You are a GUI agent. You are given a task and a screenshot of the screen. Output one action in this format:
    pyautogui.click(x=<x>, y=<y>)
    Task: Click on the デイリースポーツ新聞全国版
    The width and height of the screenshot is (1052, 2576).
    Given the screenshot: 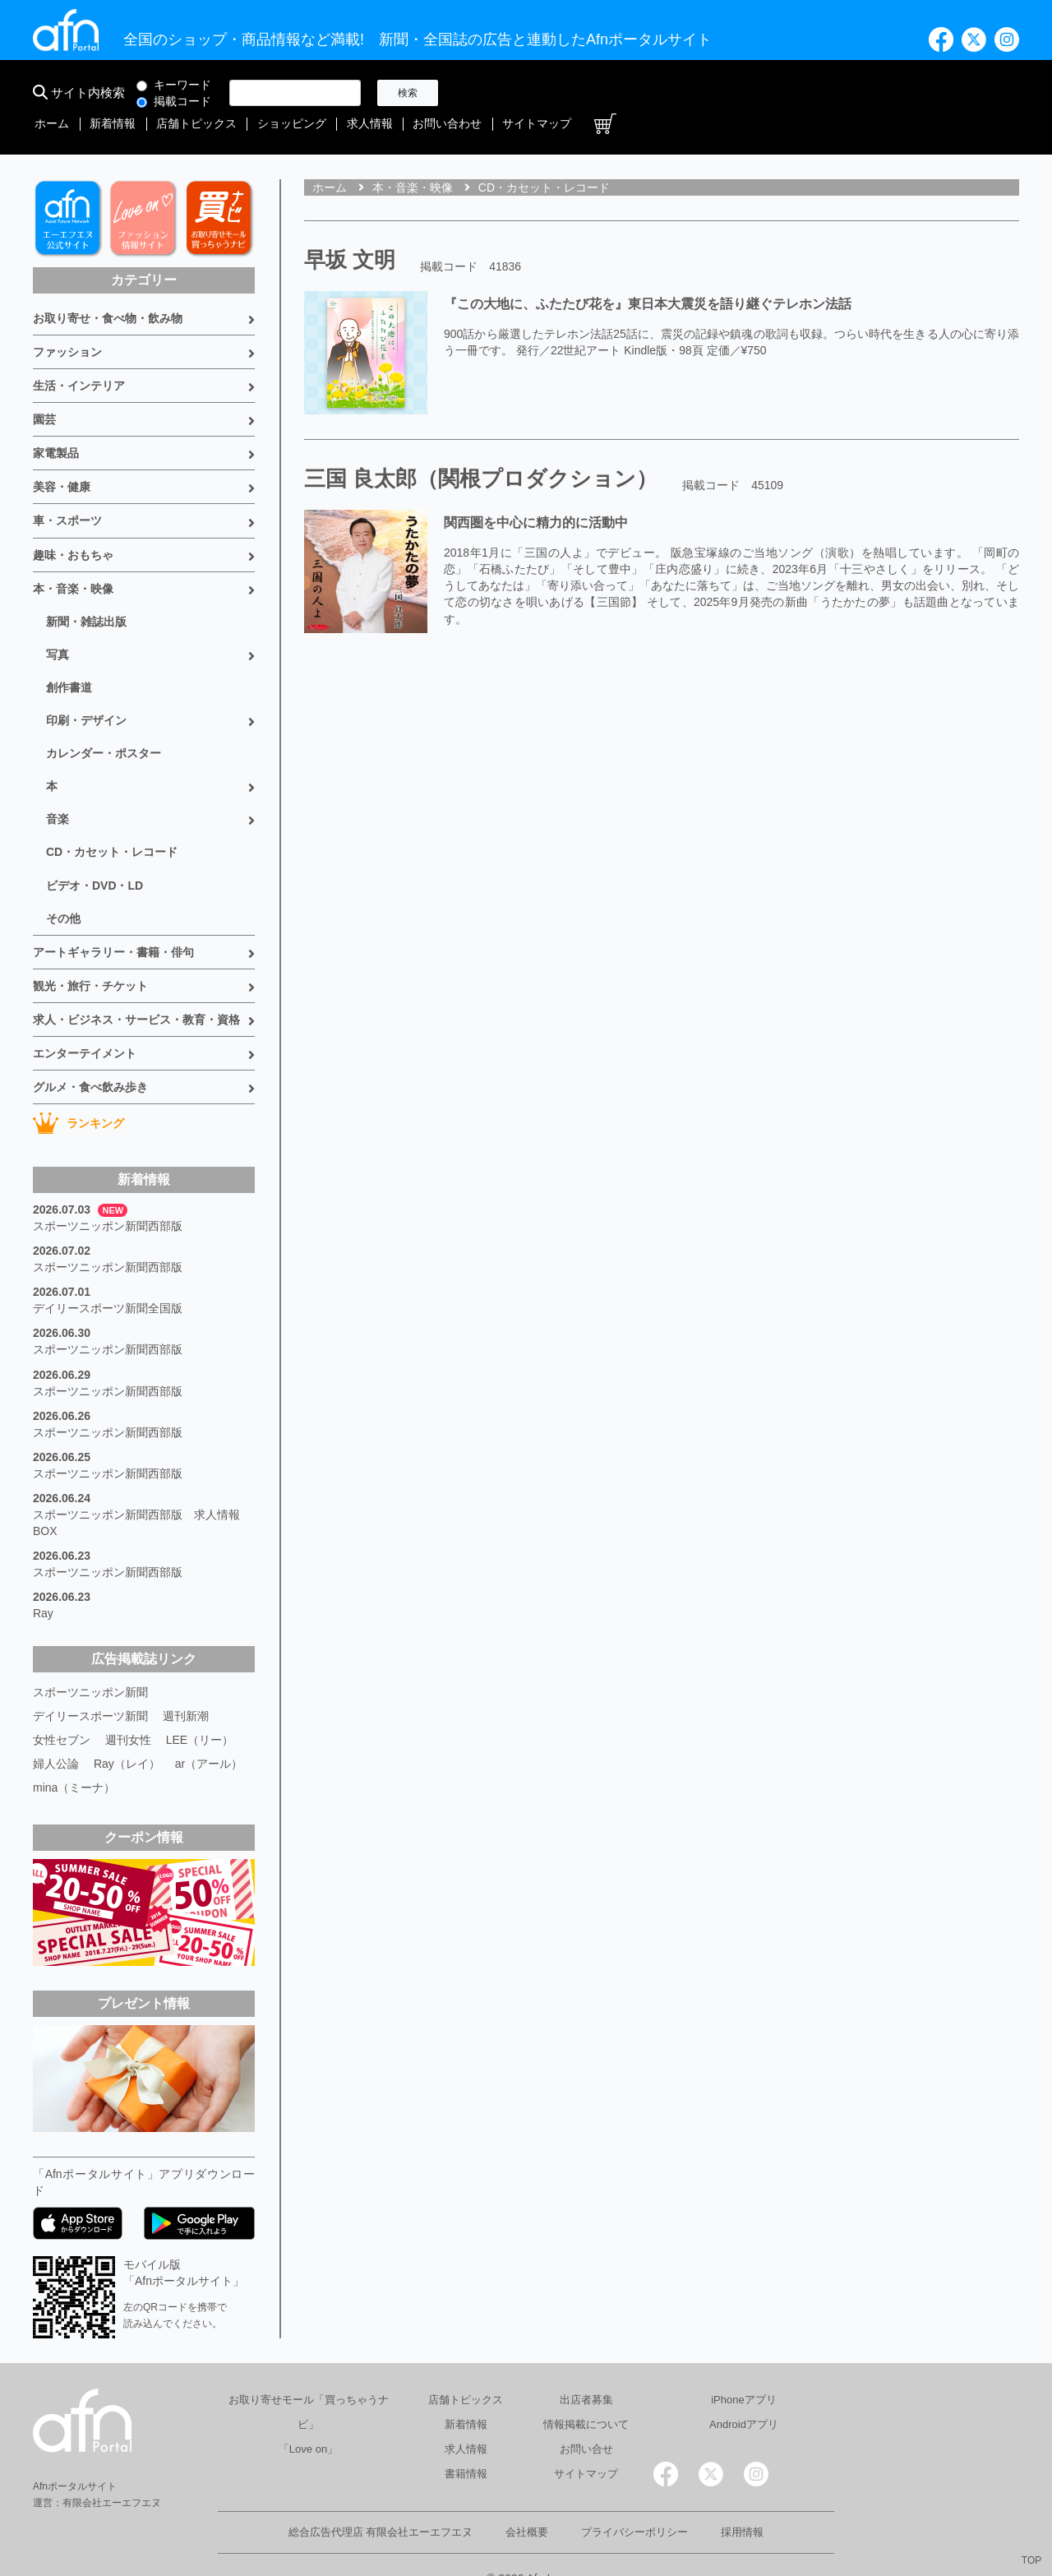 What is the action you would take?
    pyautogui.click(x=107, y=1277)
    